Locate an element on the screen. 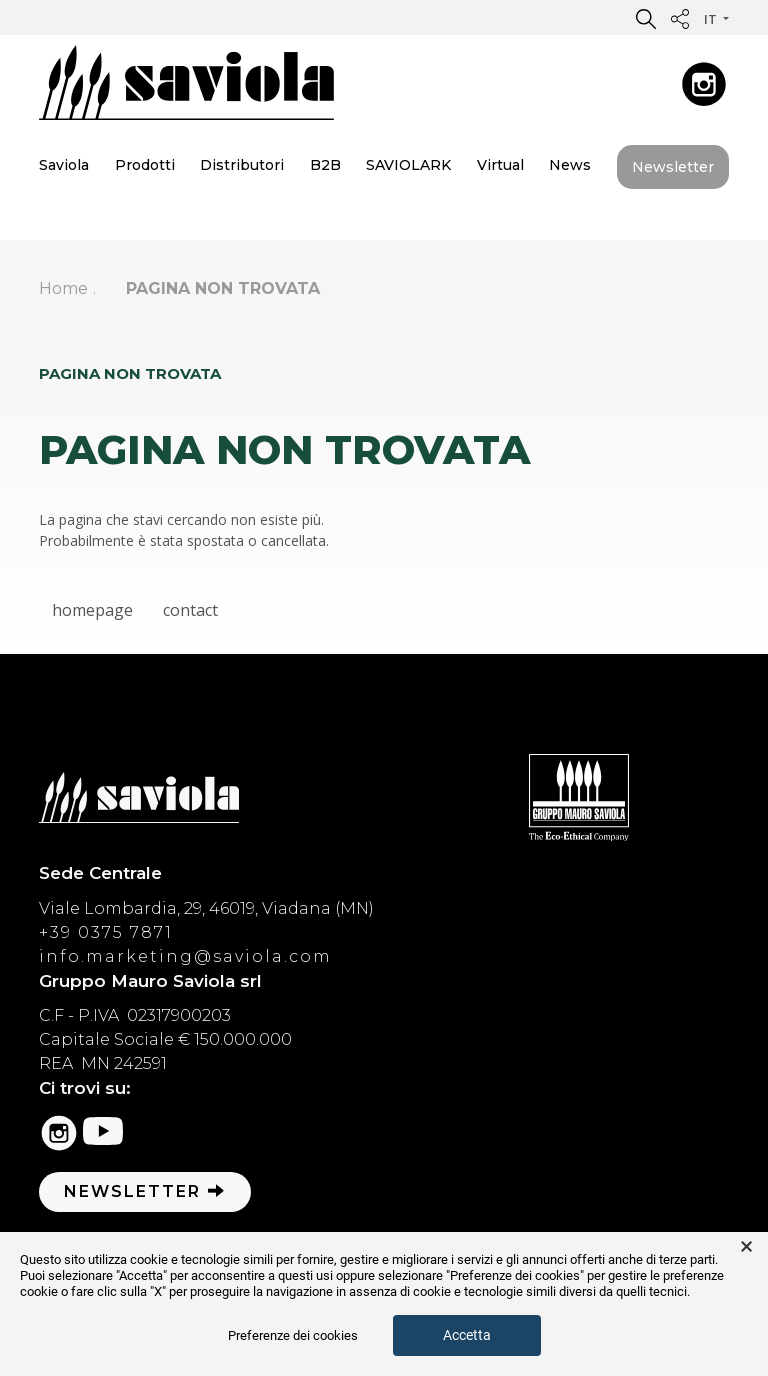 Image resolution: width=768 pixels, height=1376 pixels. B2B is located at coordinates (325, 165).